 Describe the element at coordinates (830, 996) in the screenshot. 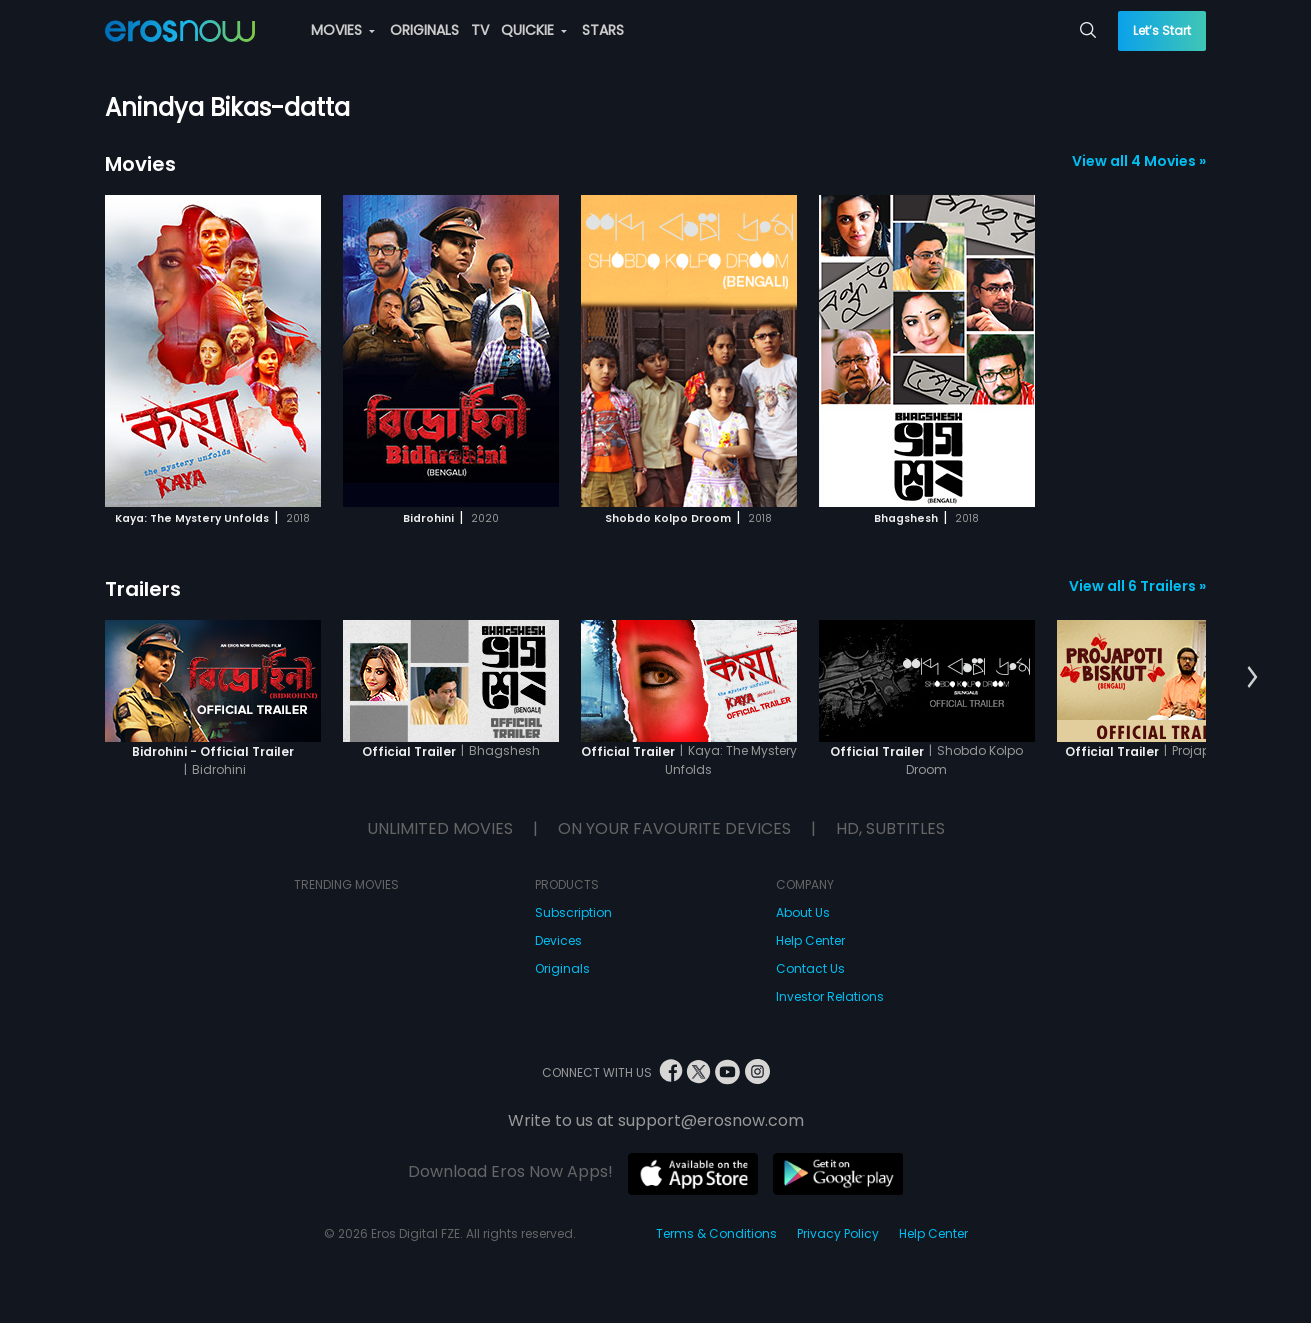

I see `Investor Relations` at that location.